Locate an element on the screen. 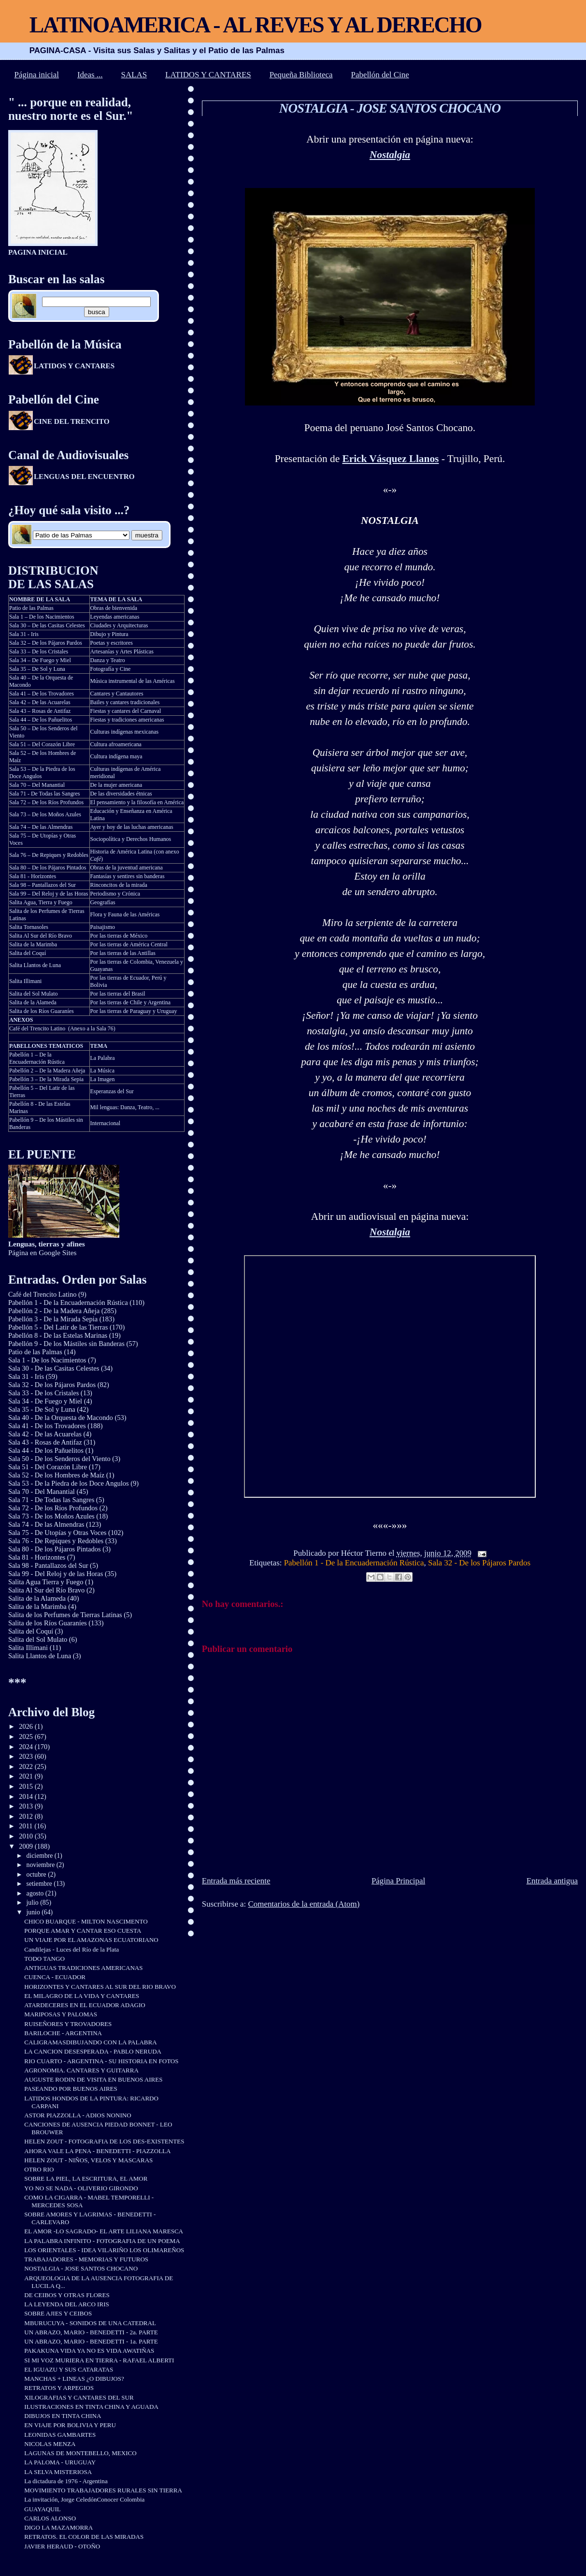  Sala 50 - De los Senderos del Viento is located at coordinates (59, 1458).